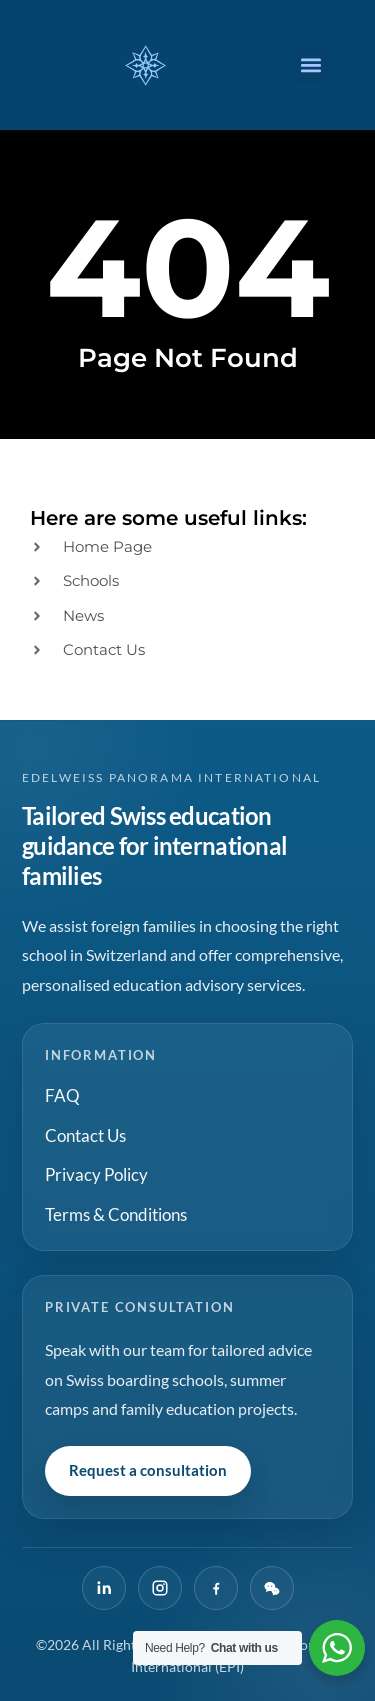 The image size is (375, 1701). Describe the element at coordinates (216, 1588) in the screenshot. I see `[Facebook]` at that location.